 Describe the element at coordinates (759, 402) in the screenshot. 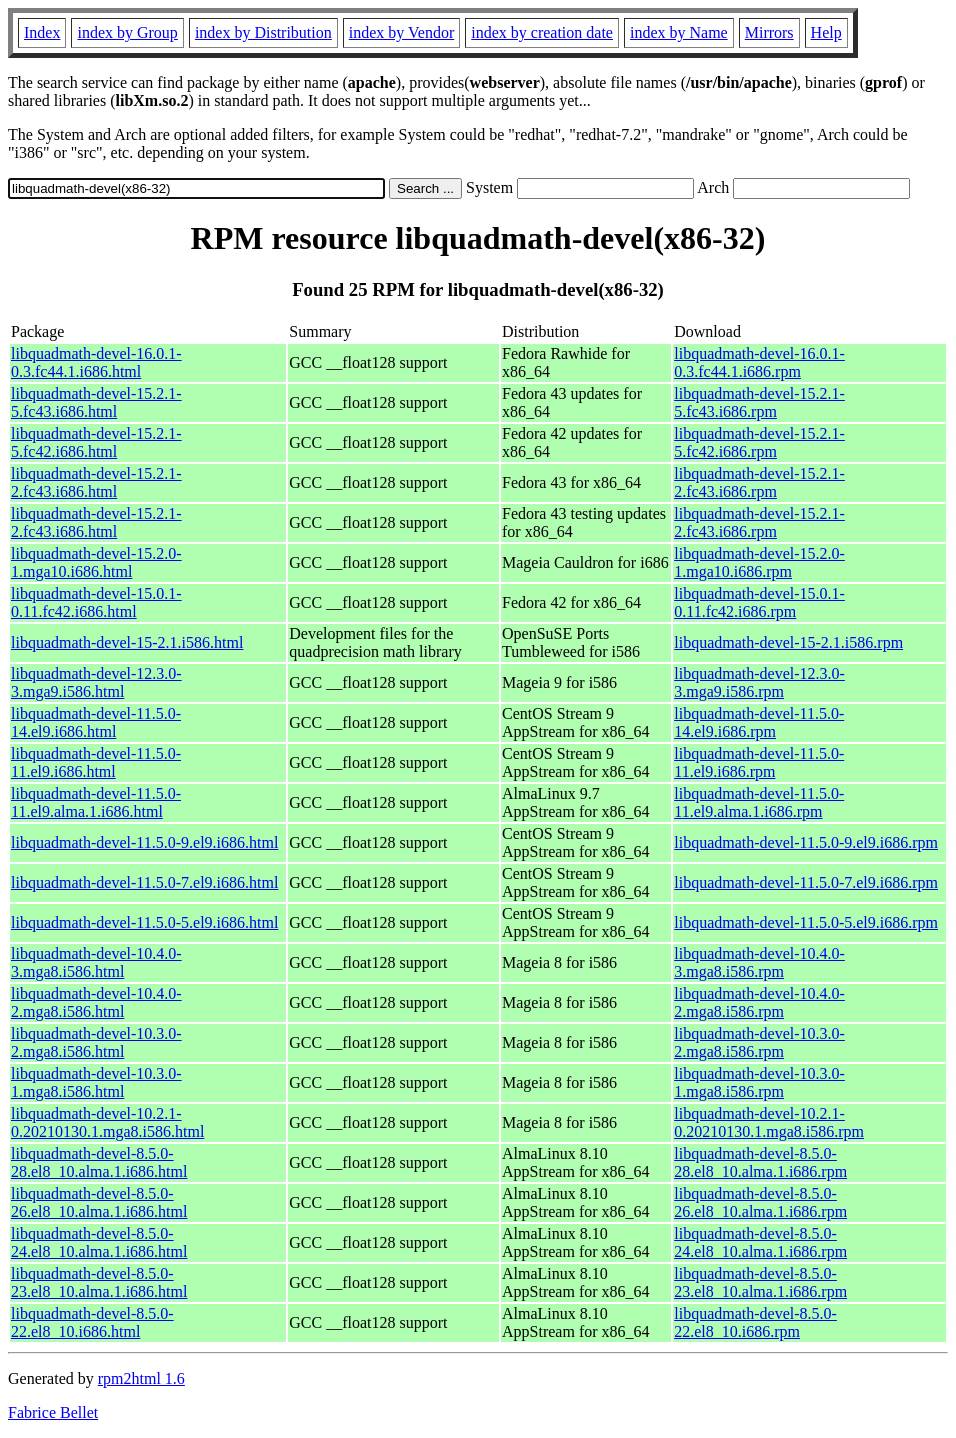

I see `libquadmath-devel-15.2.1-5.fc43.i686.rpm` at that location.